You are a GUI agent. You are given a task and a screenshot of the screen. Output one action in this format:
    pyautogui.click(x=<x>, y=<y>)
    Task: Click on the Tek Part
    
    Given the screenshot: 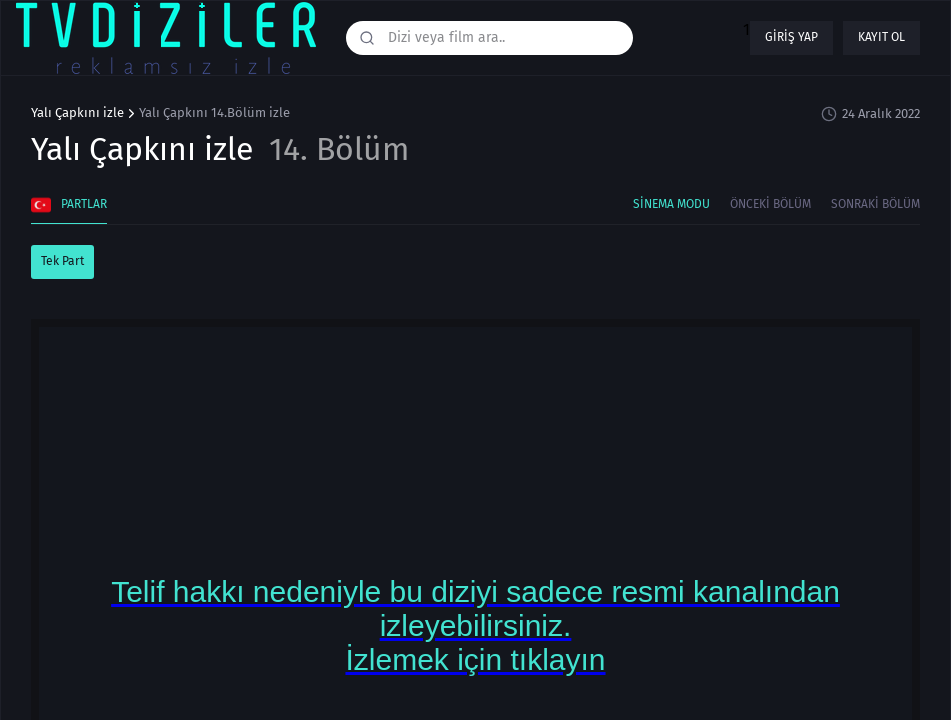 What is the action you would take?
    pyautogui.click(x=62, y=261)
    